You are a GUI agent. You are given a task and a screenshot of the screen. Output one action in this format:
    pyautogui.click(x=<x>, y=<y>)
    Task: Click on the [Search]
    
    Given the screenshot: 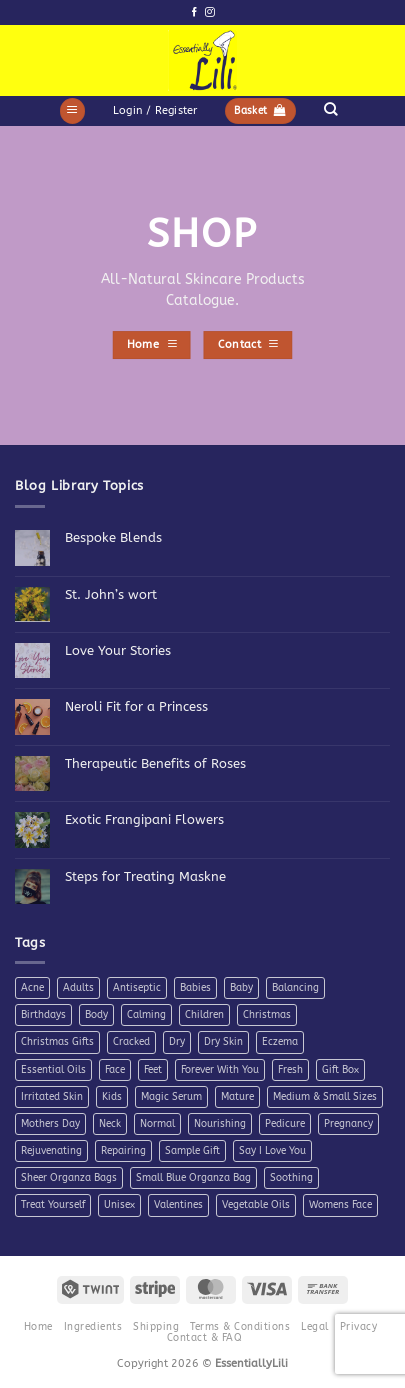 What is the action you would take?
    pyautogui.click(x=330, y=109)
    